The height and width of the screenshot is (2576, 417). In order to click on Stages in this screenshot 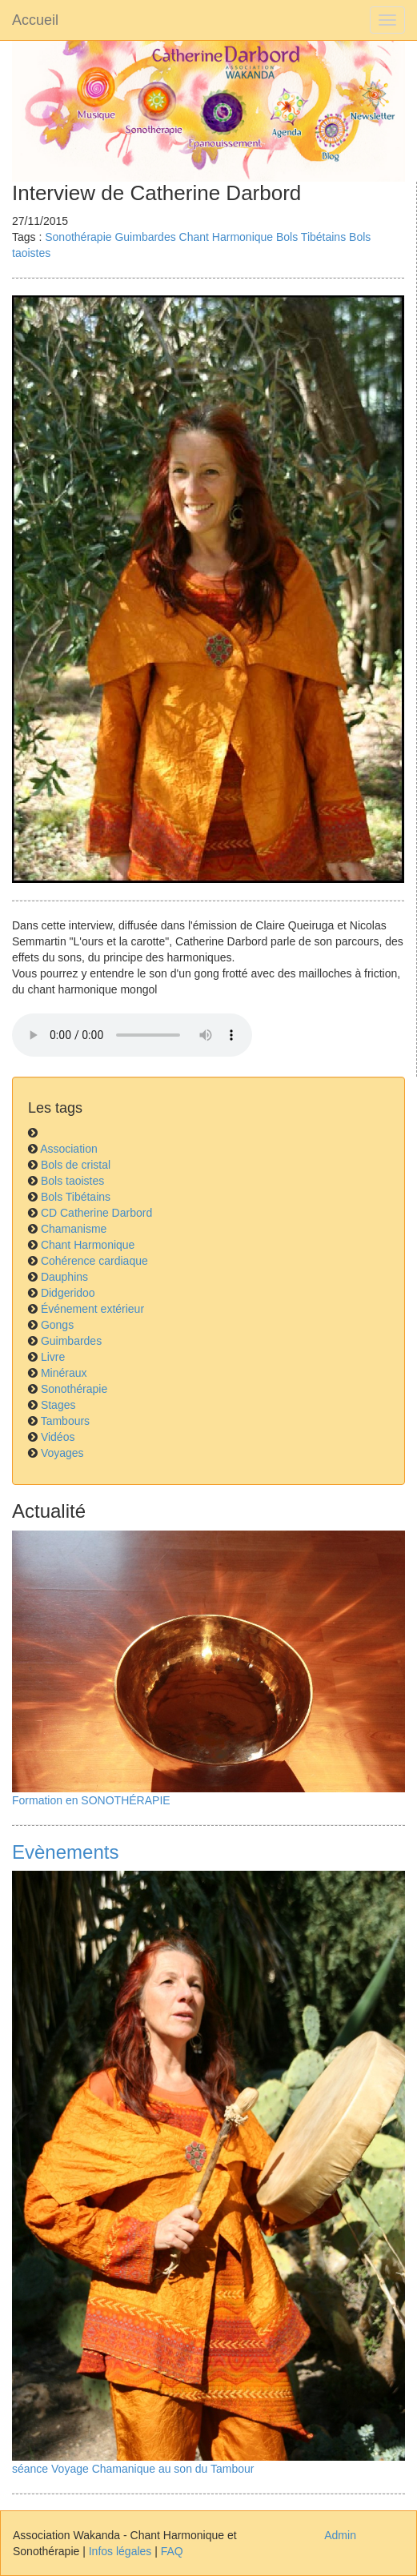, I will do `click(58, 1404)`.